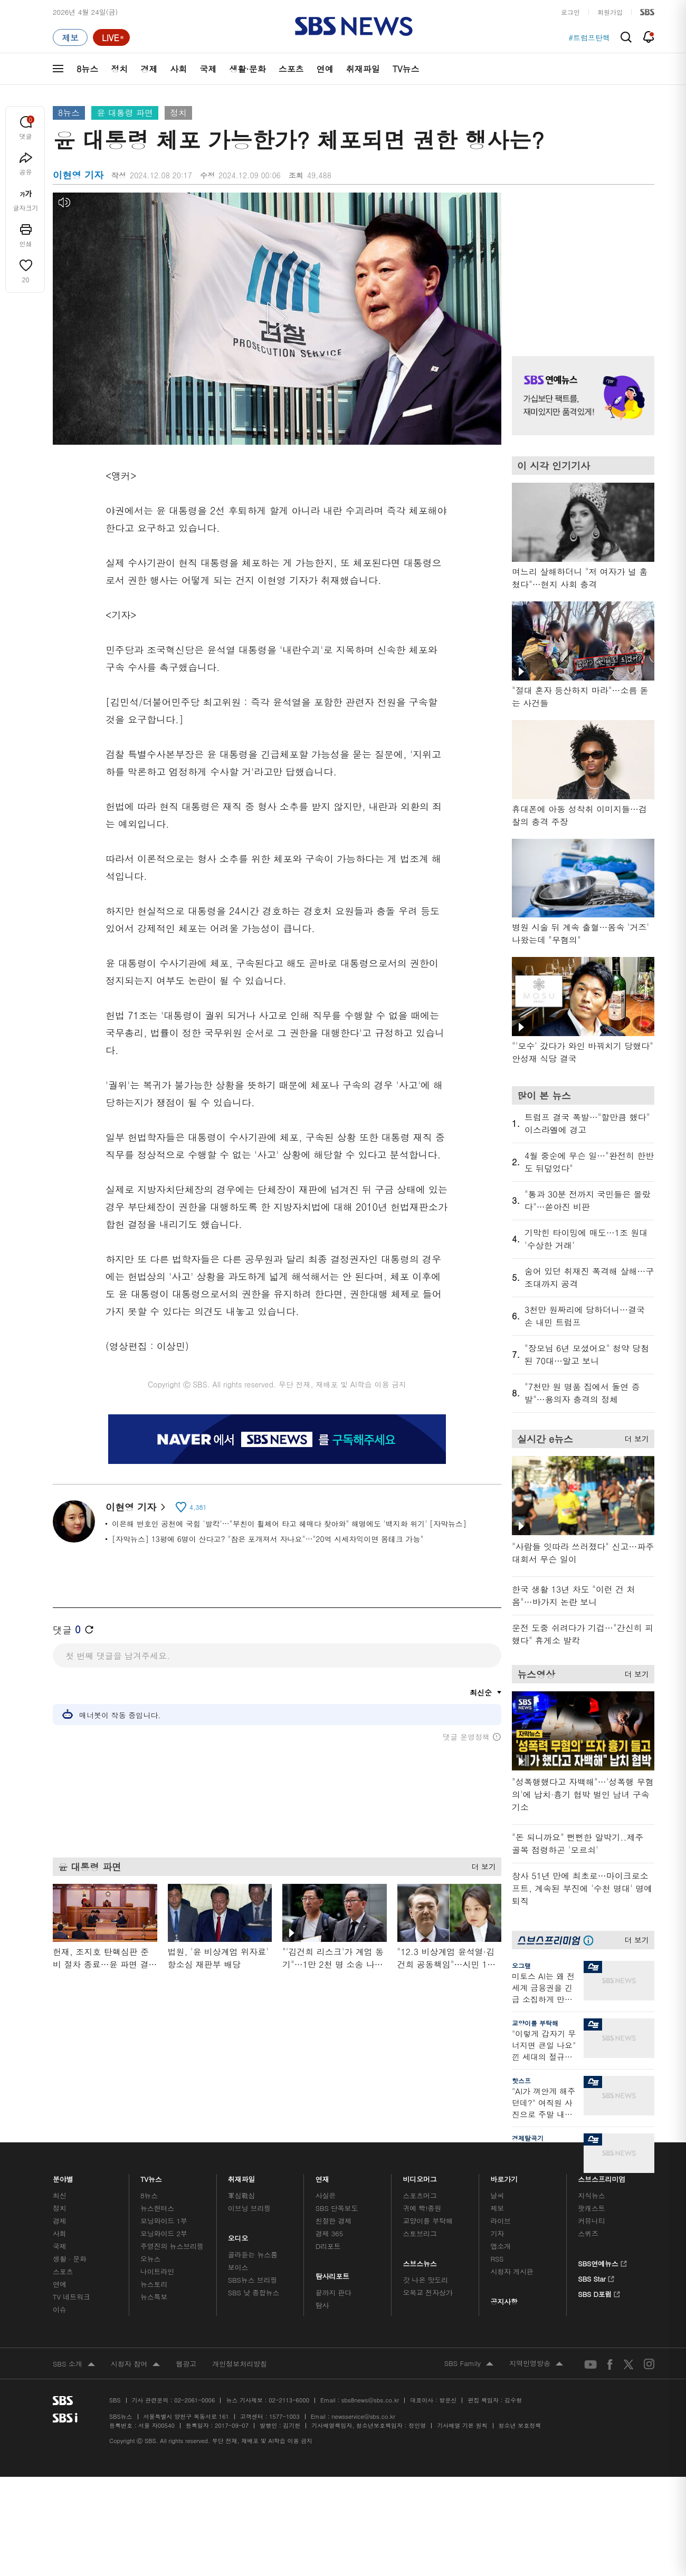 This screenshot has width=686, height=2576. Describe the element at coordinates (163, 2221) in the screenshot. I see `모닝와이드 1부` at that location.